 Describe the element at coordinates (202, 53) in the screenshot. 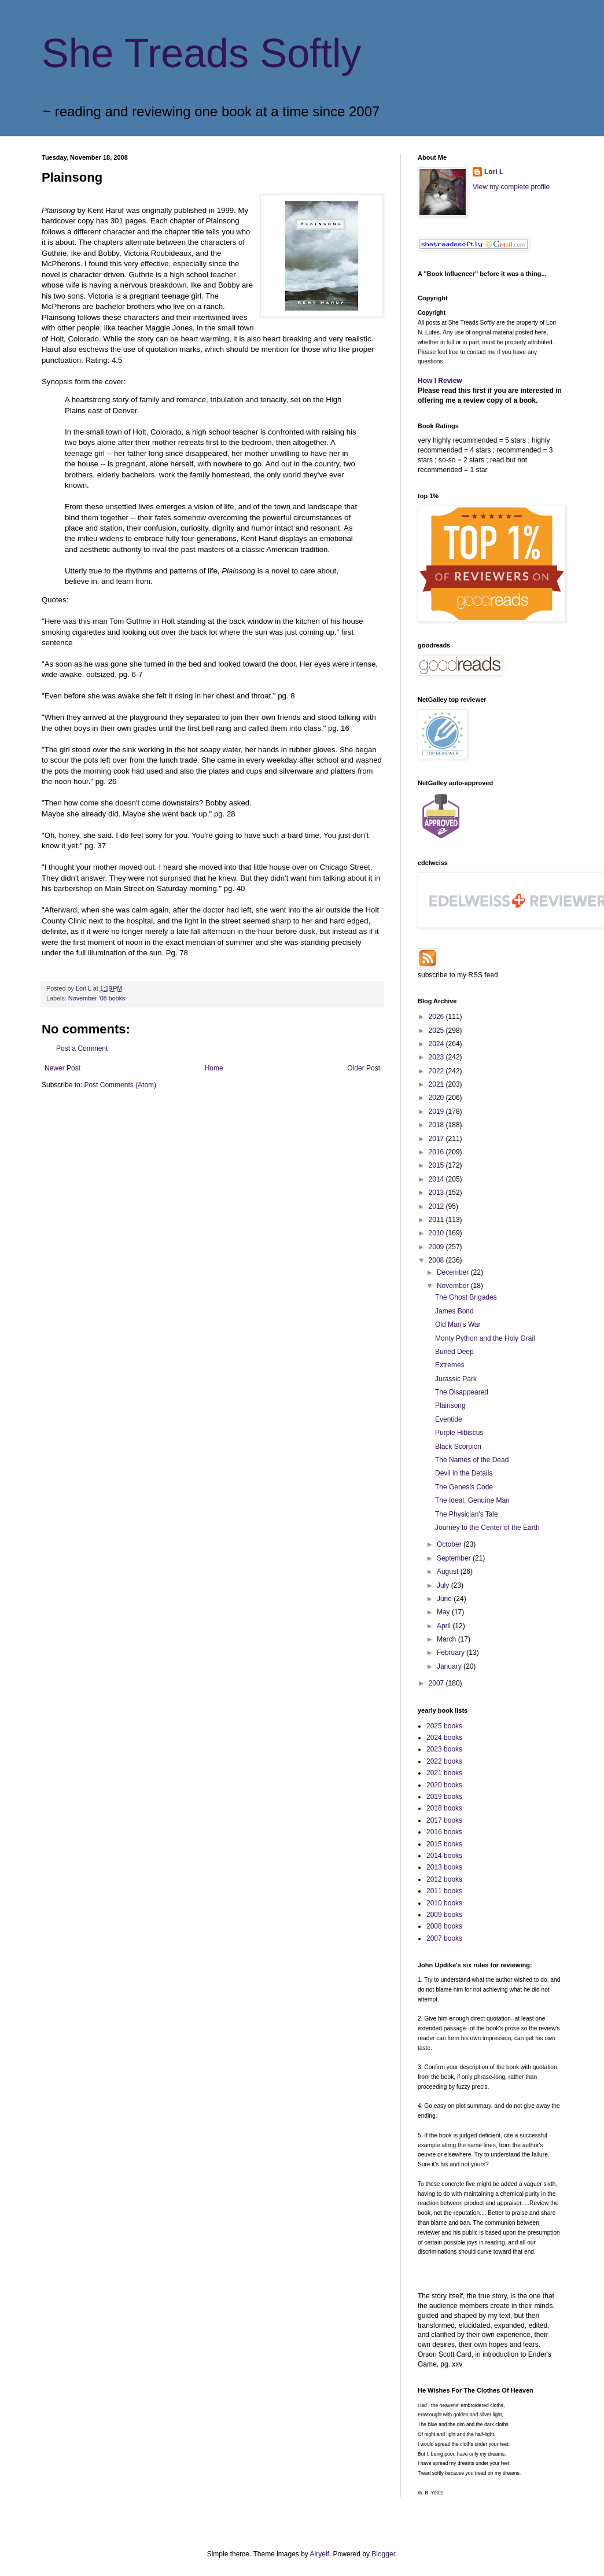

I see `She Treads Softly` at that location.